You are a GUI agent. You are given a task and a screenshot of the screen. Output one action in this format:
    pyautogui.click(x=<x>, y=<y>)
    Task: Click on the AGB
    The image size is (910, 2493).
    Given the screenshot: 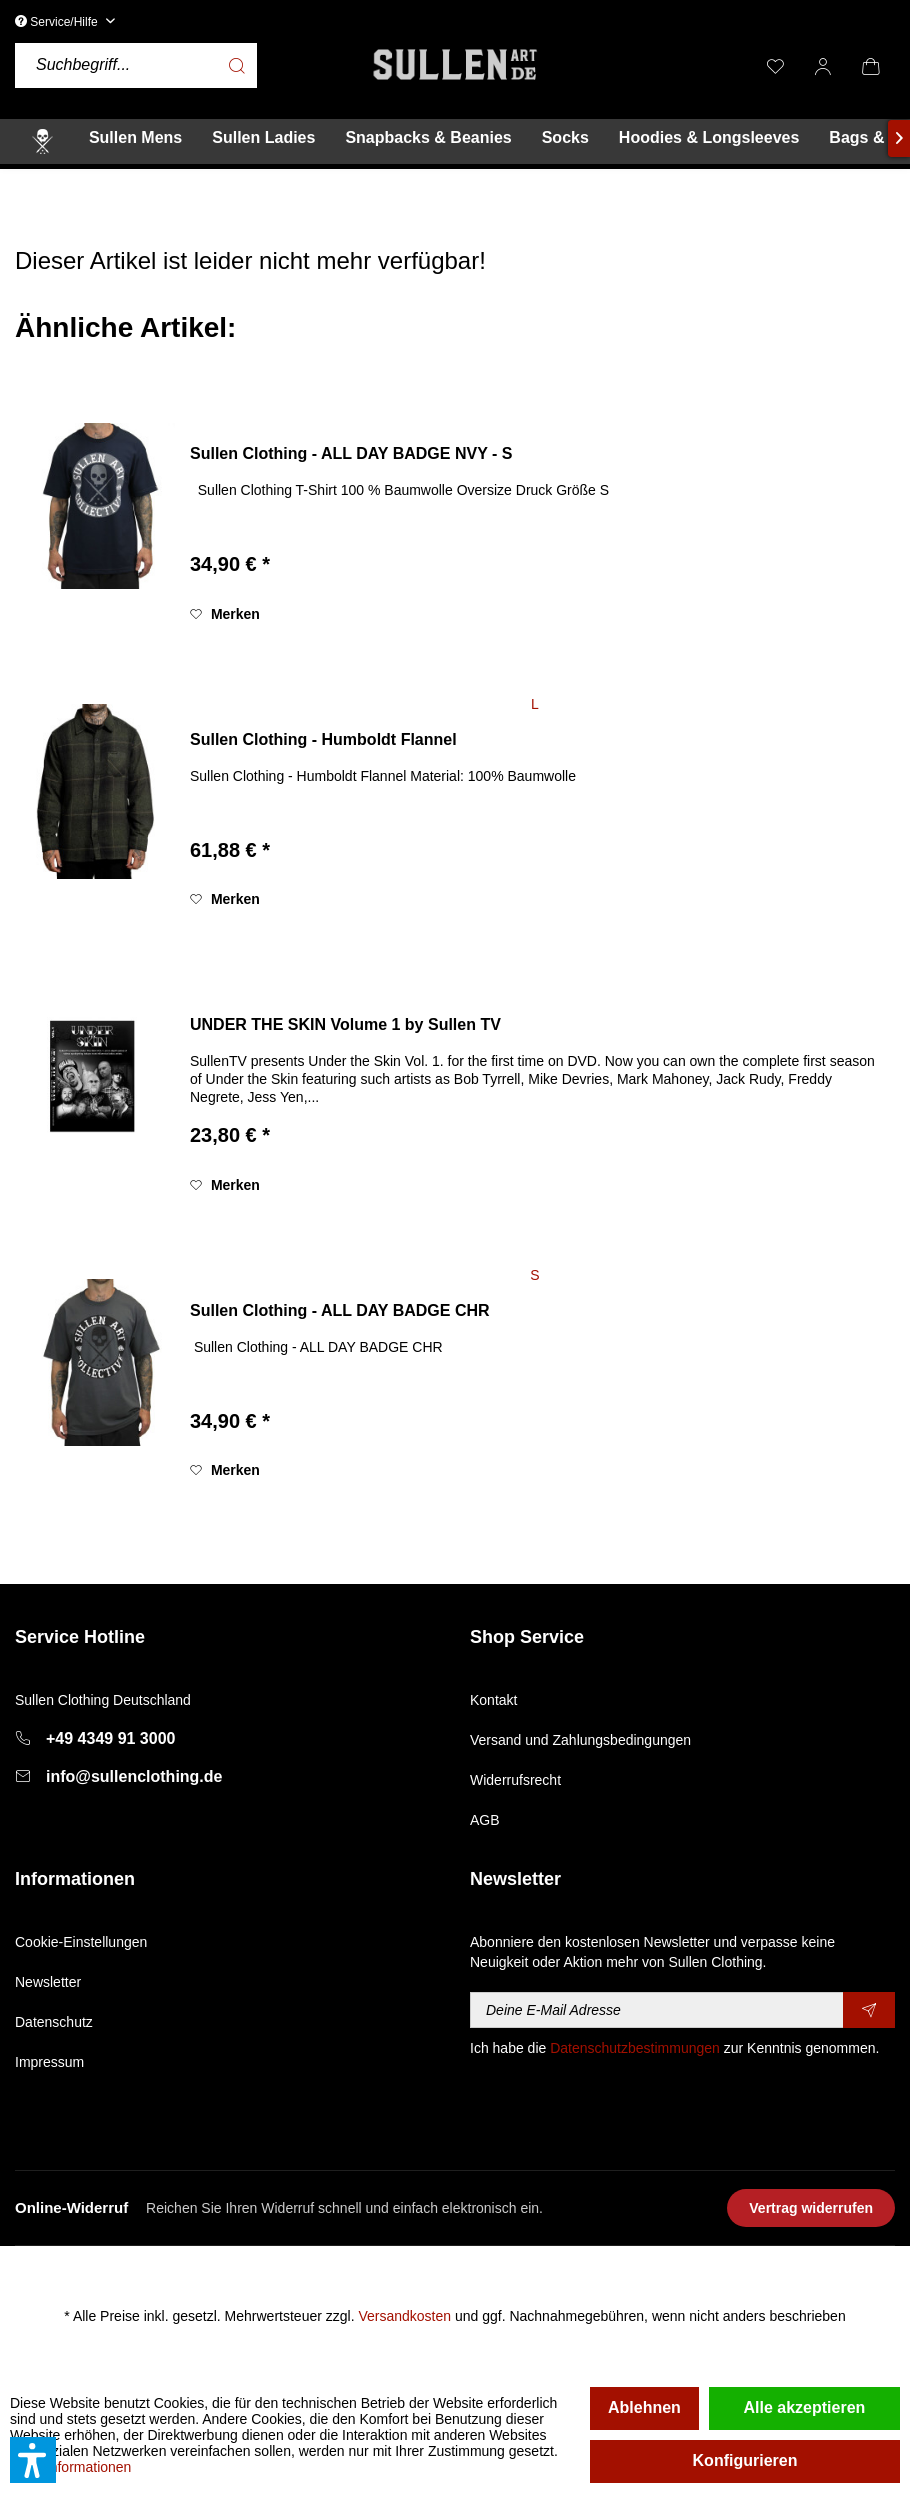 What is the action you would take?
    pyautogui.click(x=485, y=1820)
    